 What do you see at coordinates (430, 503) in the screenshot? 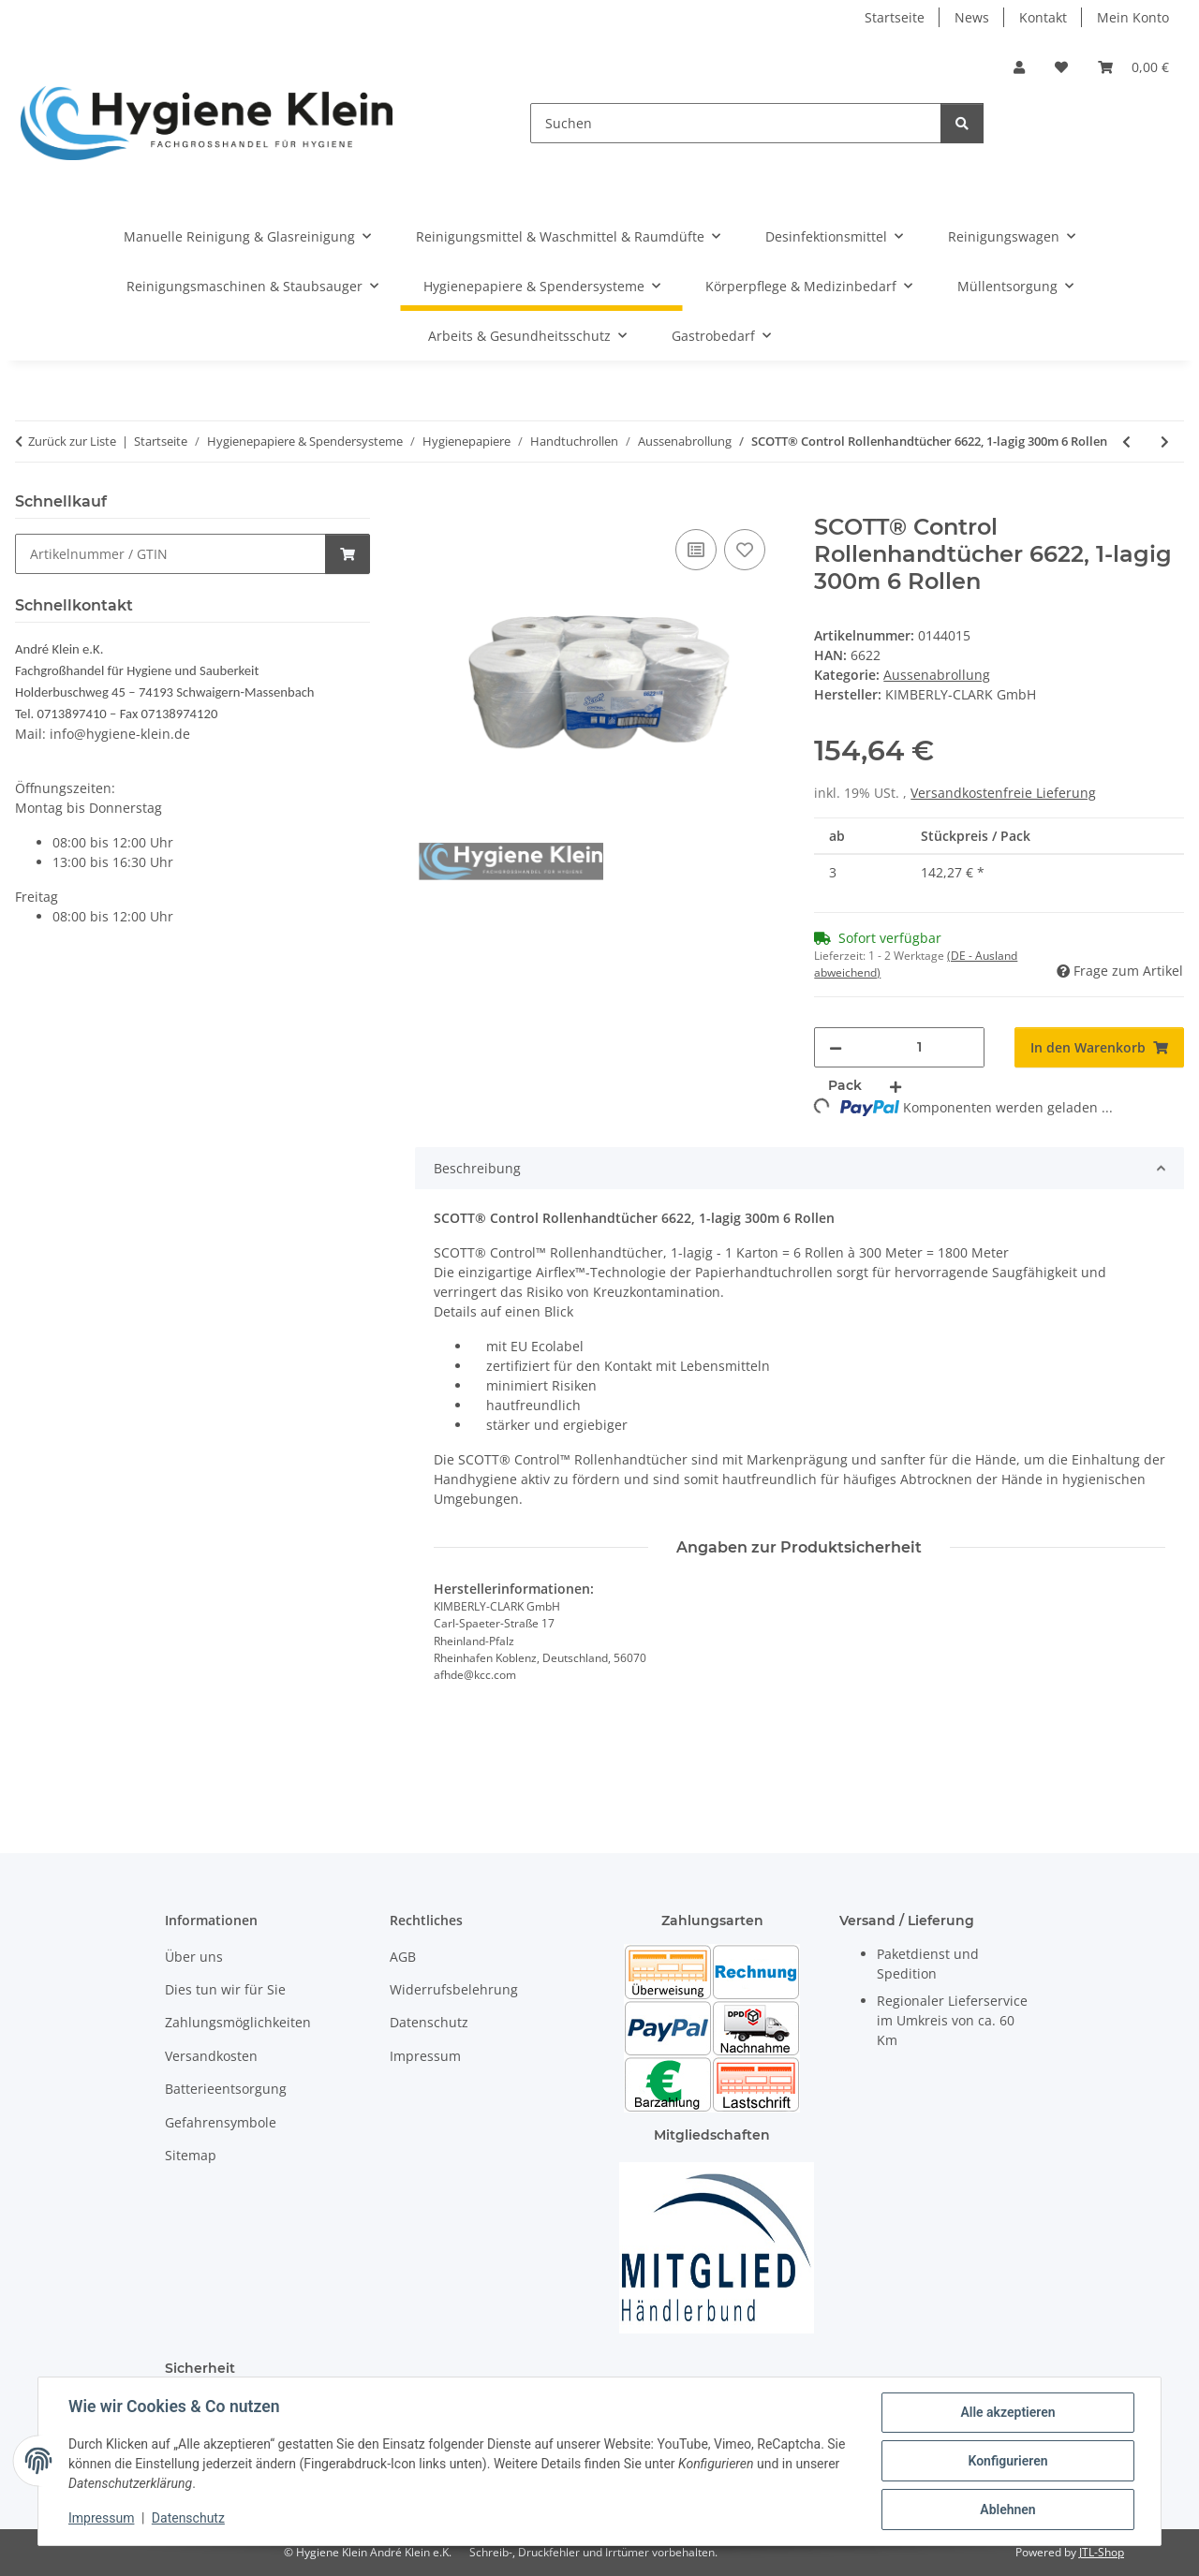
I see `[In den Warenkorb]` at bounding box center [430, 503].